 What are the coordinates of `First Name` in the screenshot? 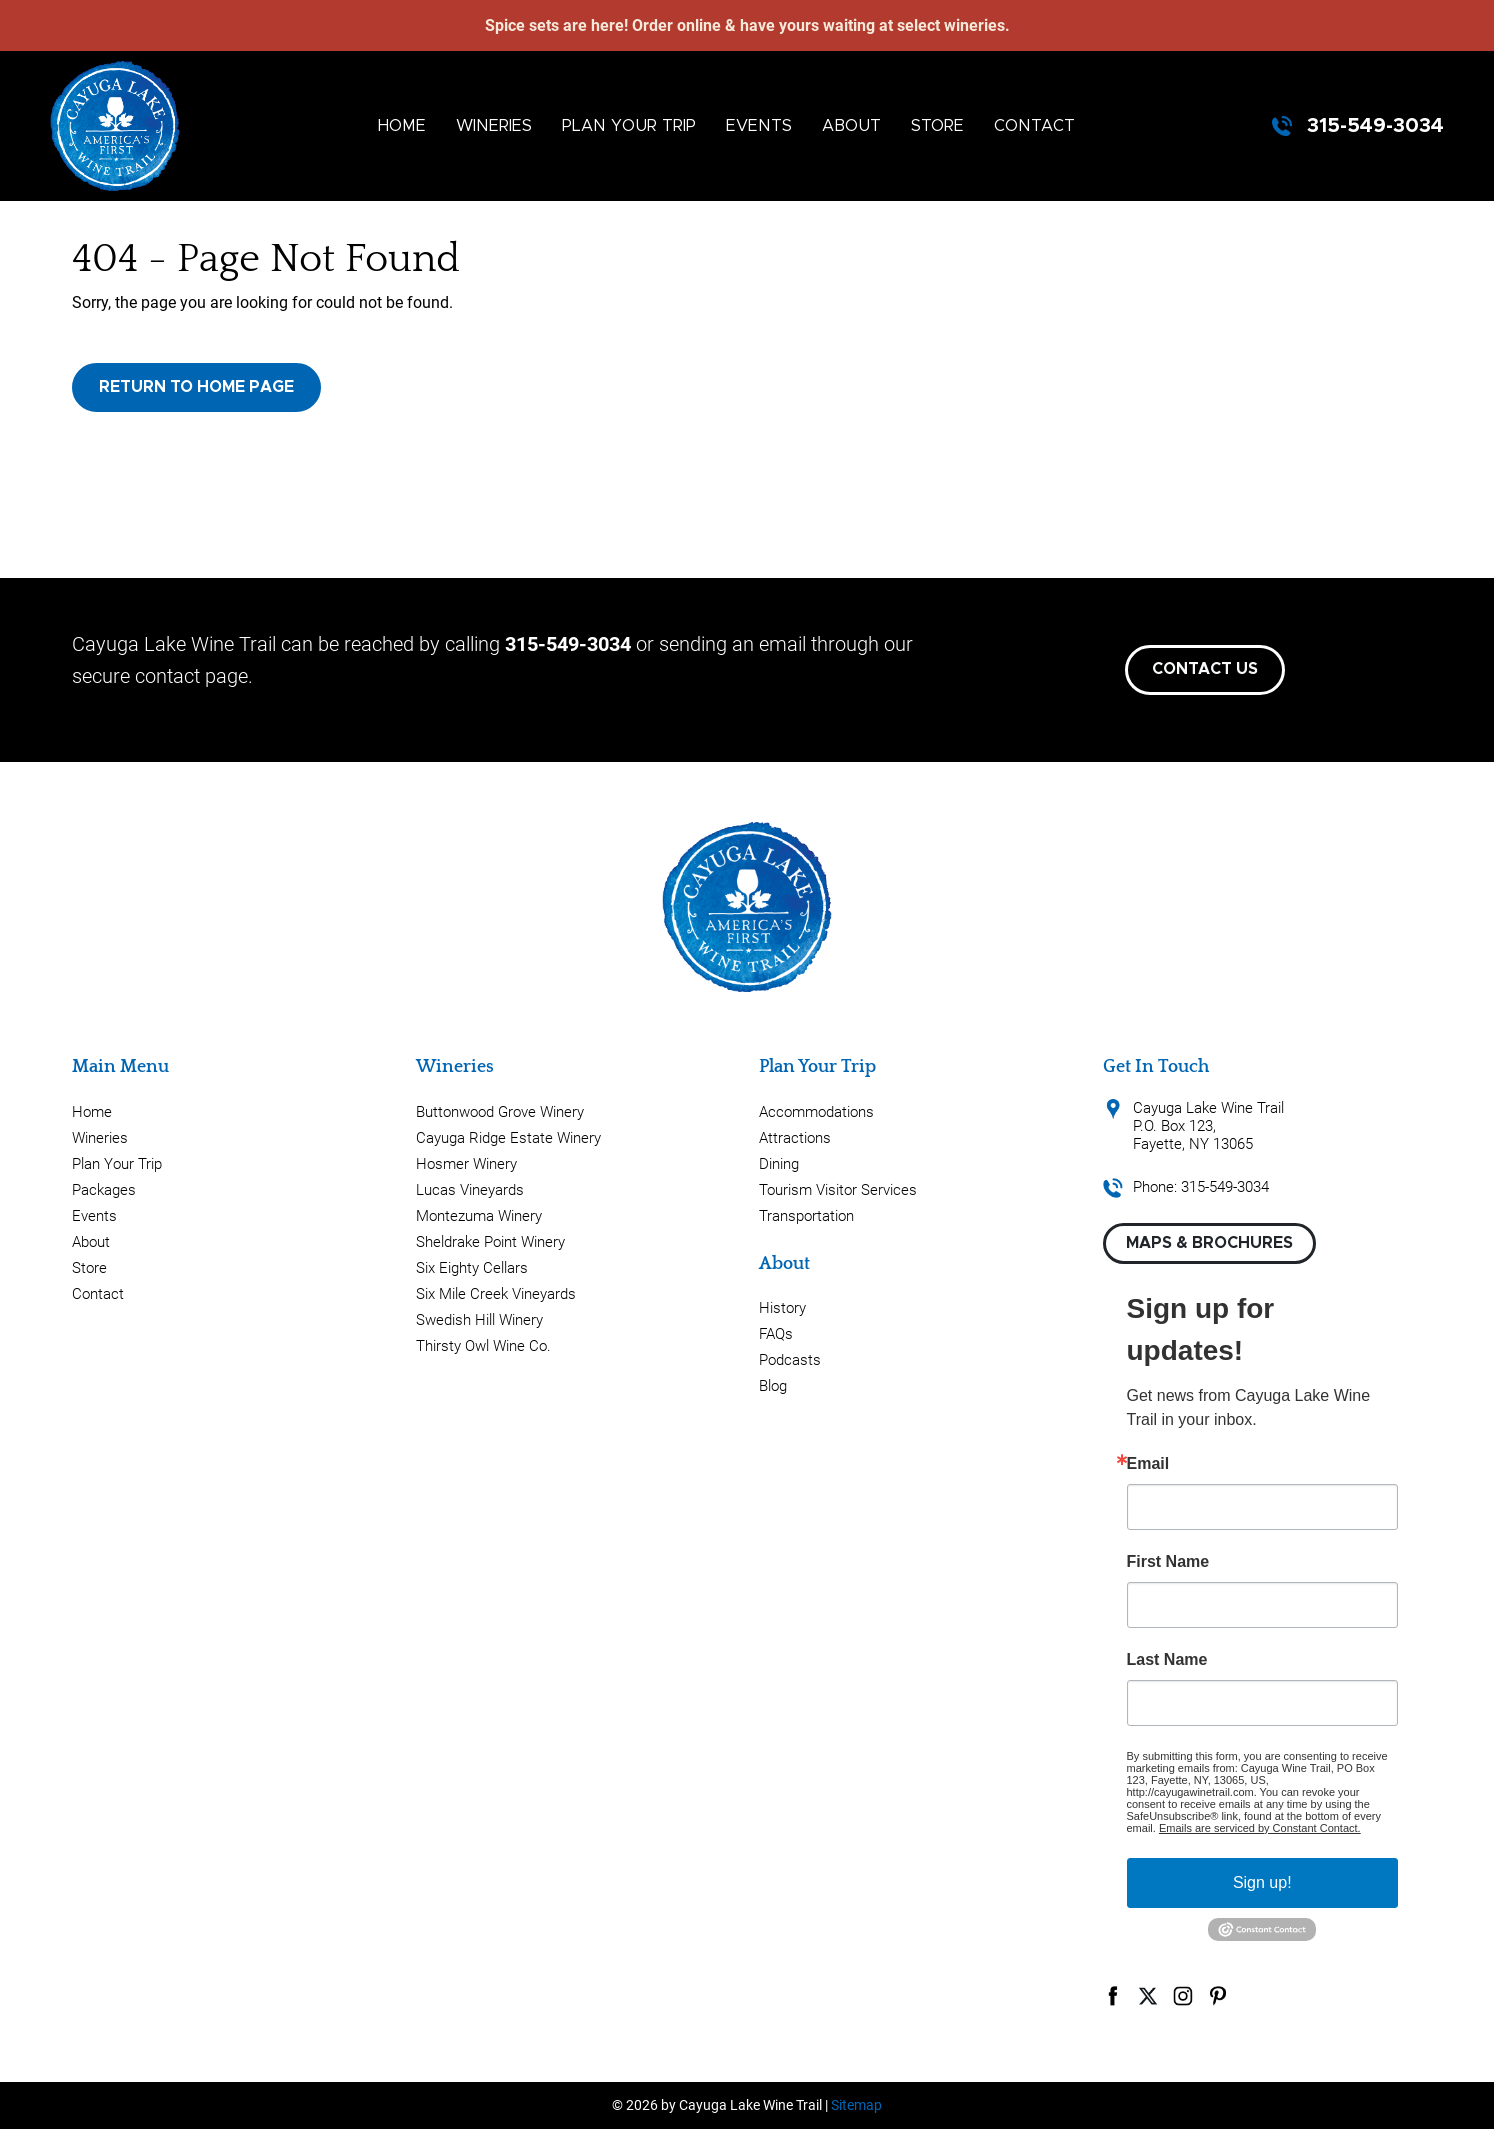 It's located at (1168, 1562).